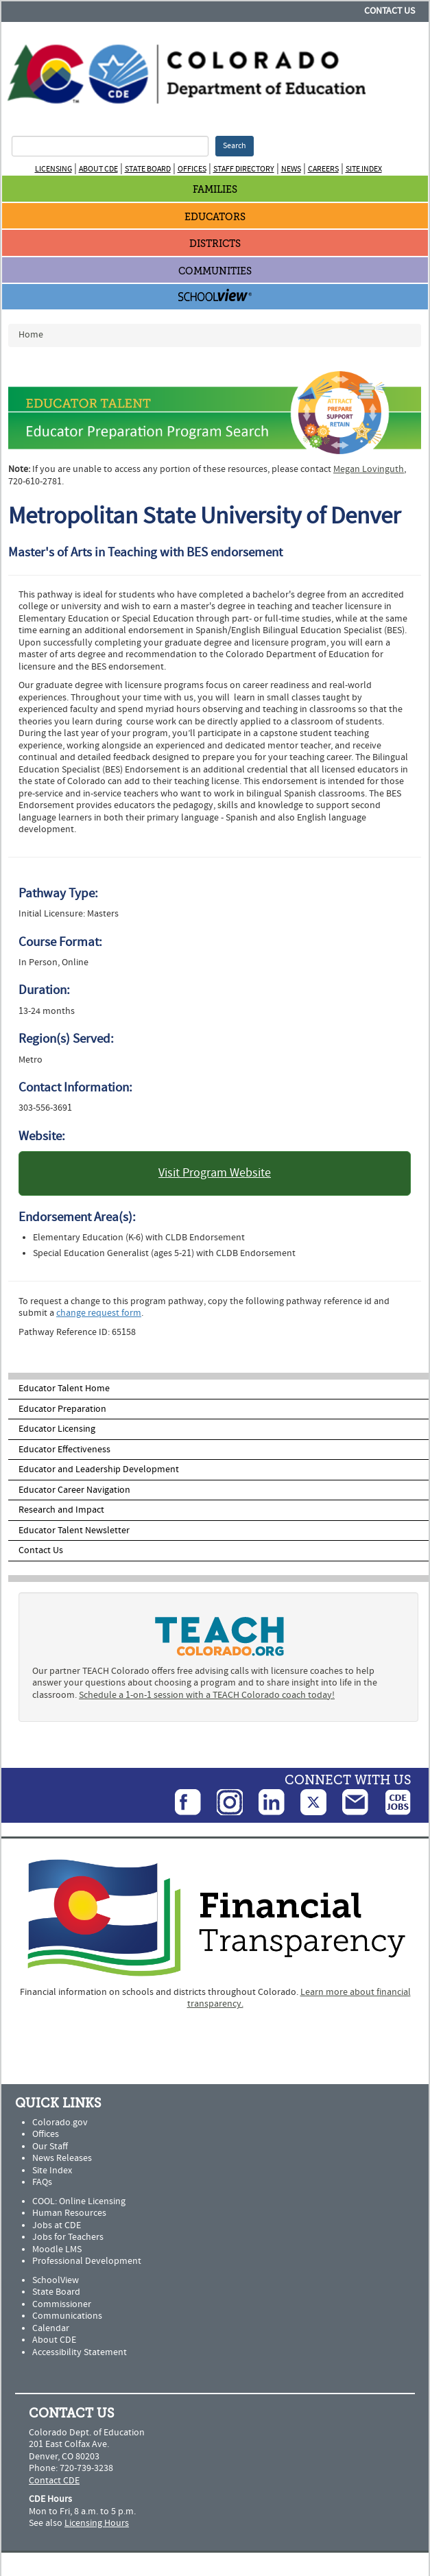 The image size is (430, 2576). Describe the element at coordinates (67, 2316) in the screenshot. I see `Communications` at that location.